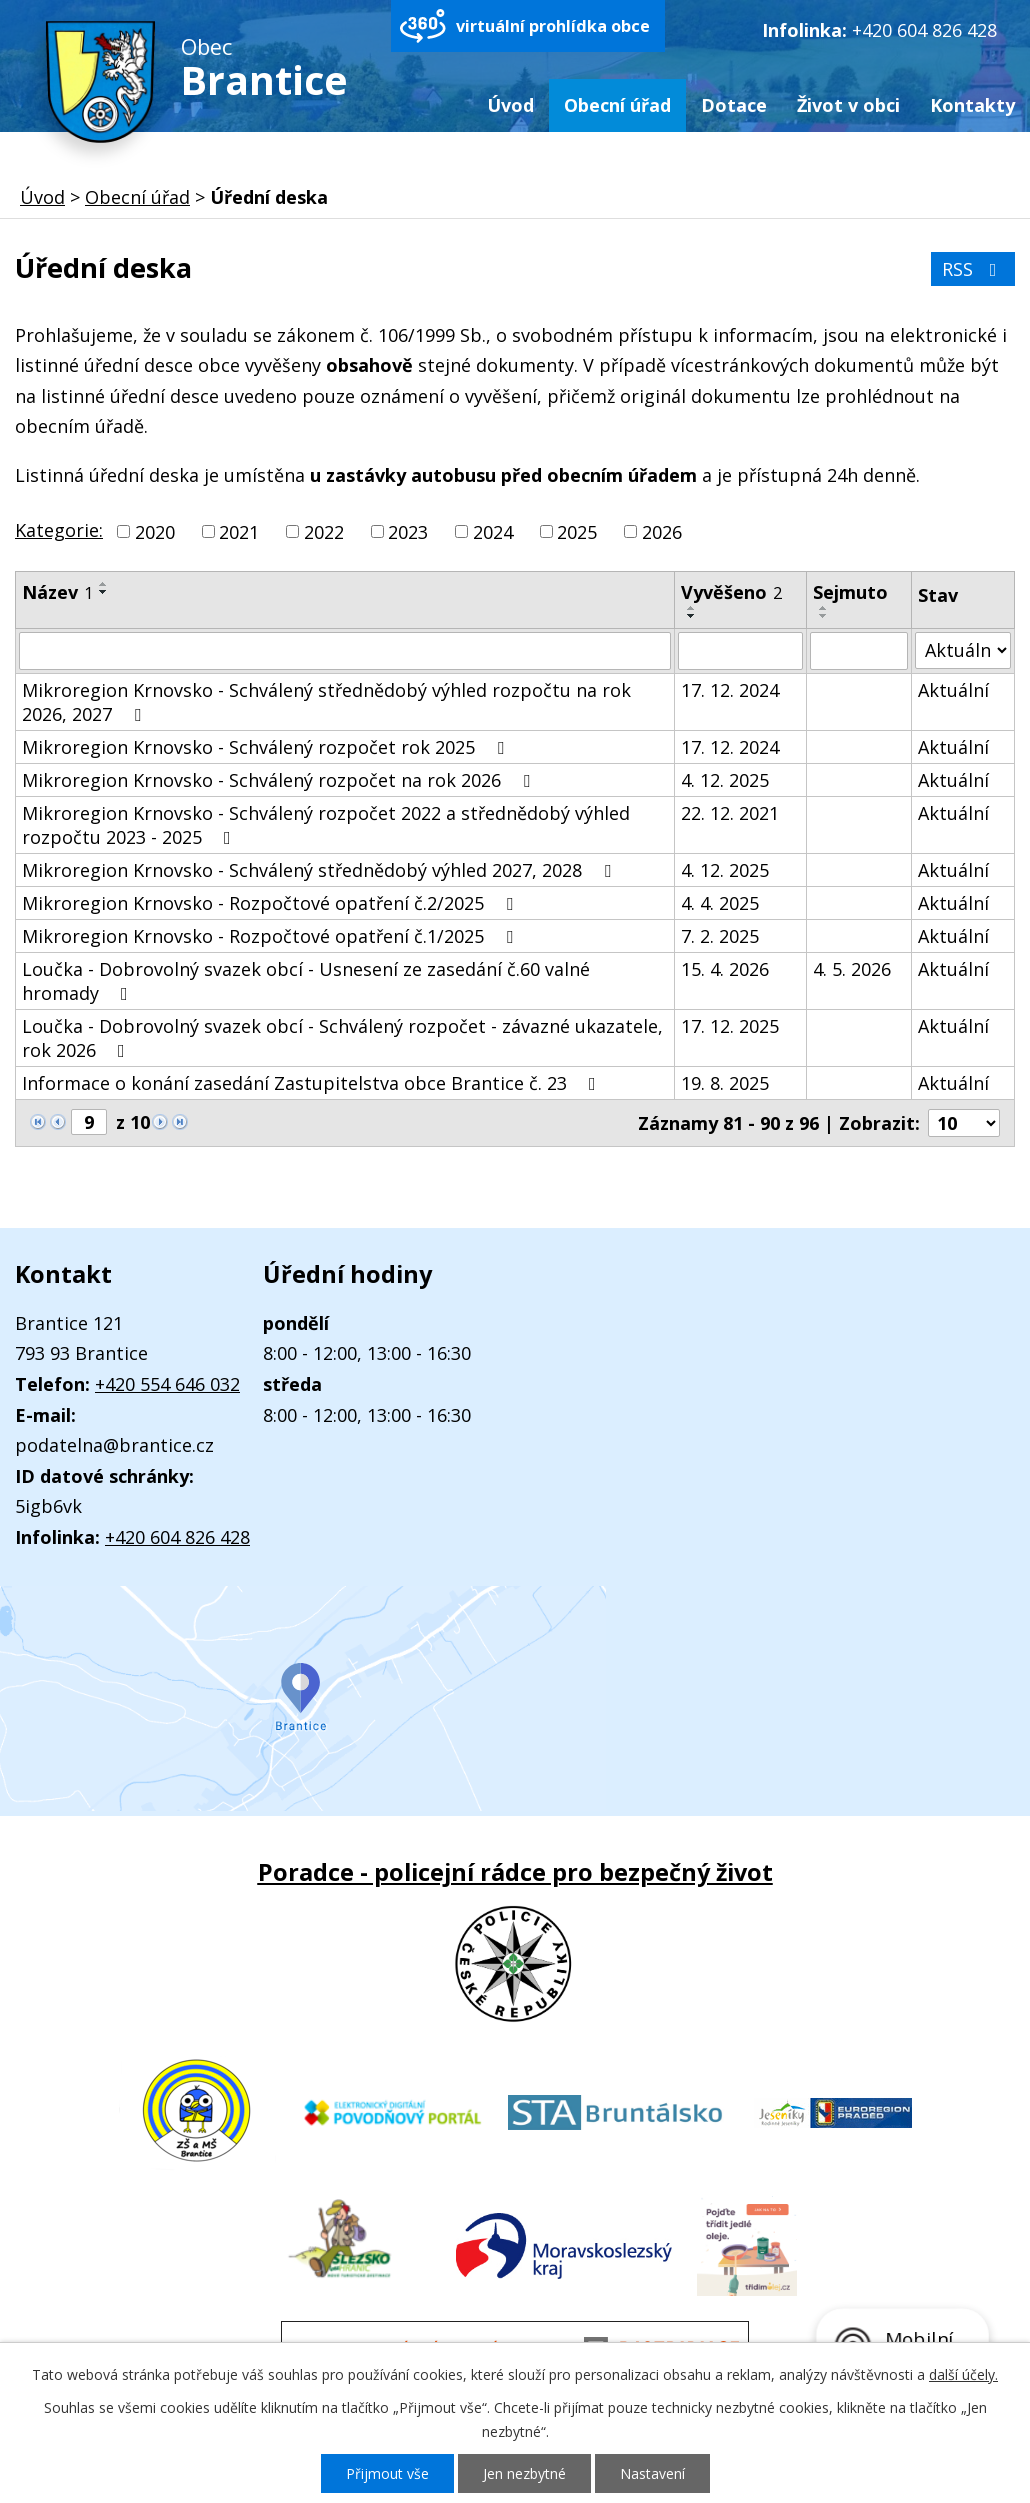 The width and height of the screenshot is (1030, 2503). Describe the element at coordinates (104, 592) in the screenshot. I see `[Seřadit podle Název sestupně]` at that location.